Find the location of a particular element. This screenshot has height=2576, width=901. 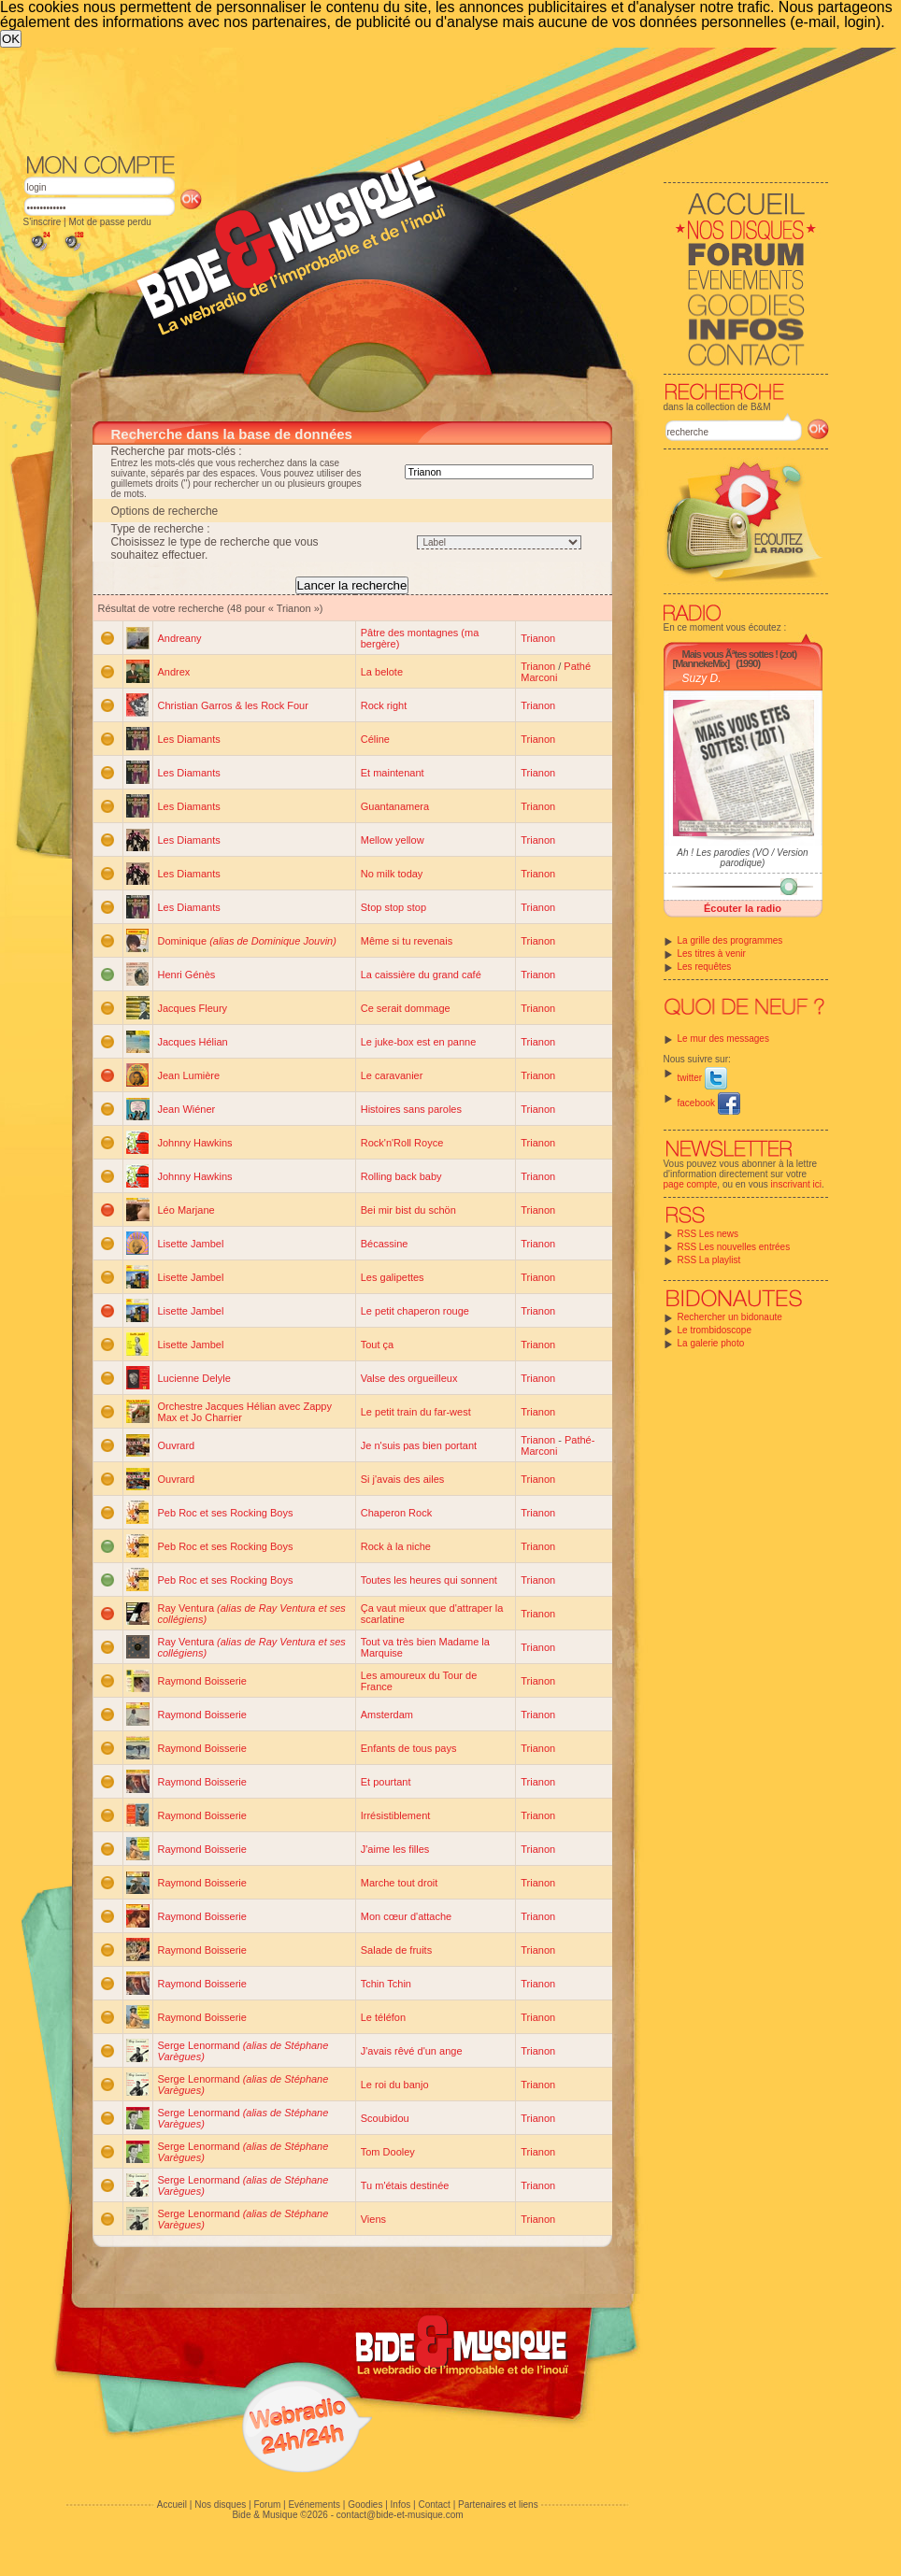

Jean Lumière is located at coordinates (189, 1075).